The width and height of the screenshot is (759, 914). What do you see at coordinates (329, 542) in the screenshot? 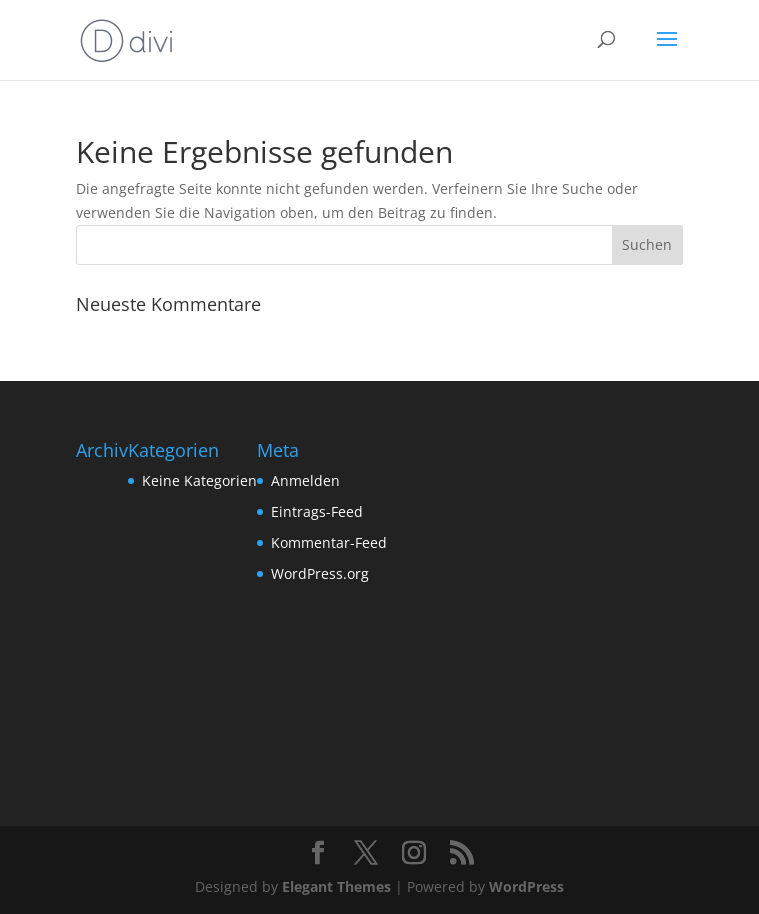
I see `Kommentar-Feed` at bounding box center [329, 542].